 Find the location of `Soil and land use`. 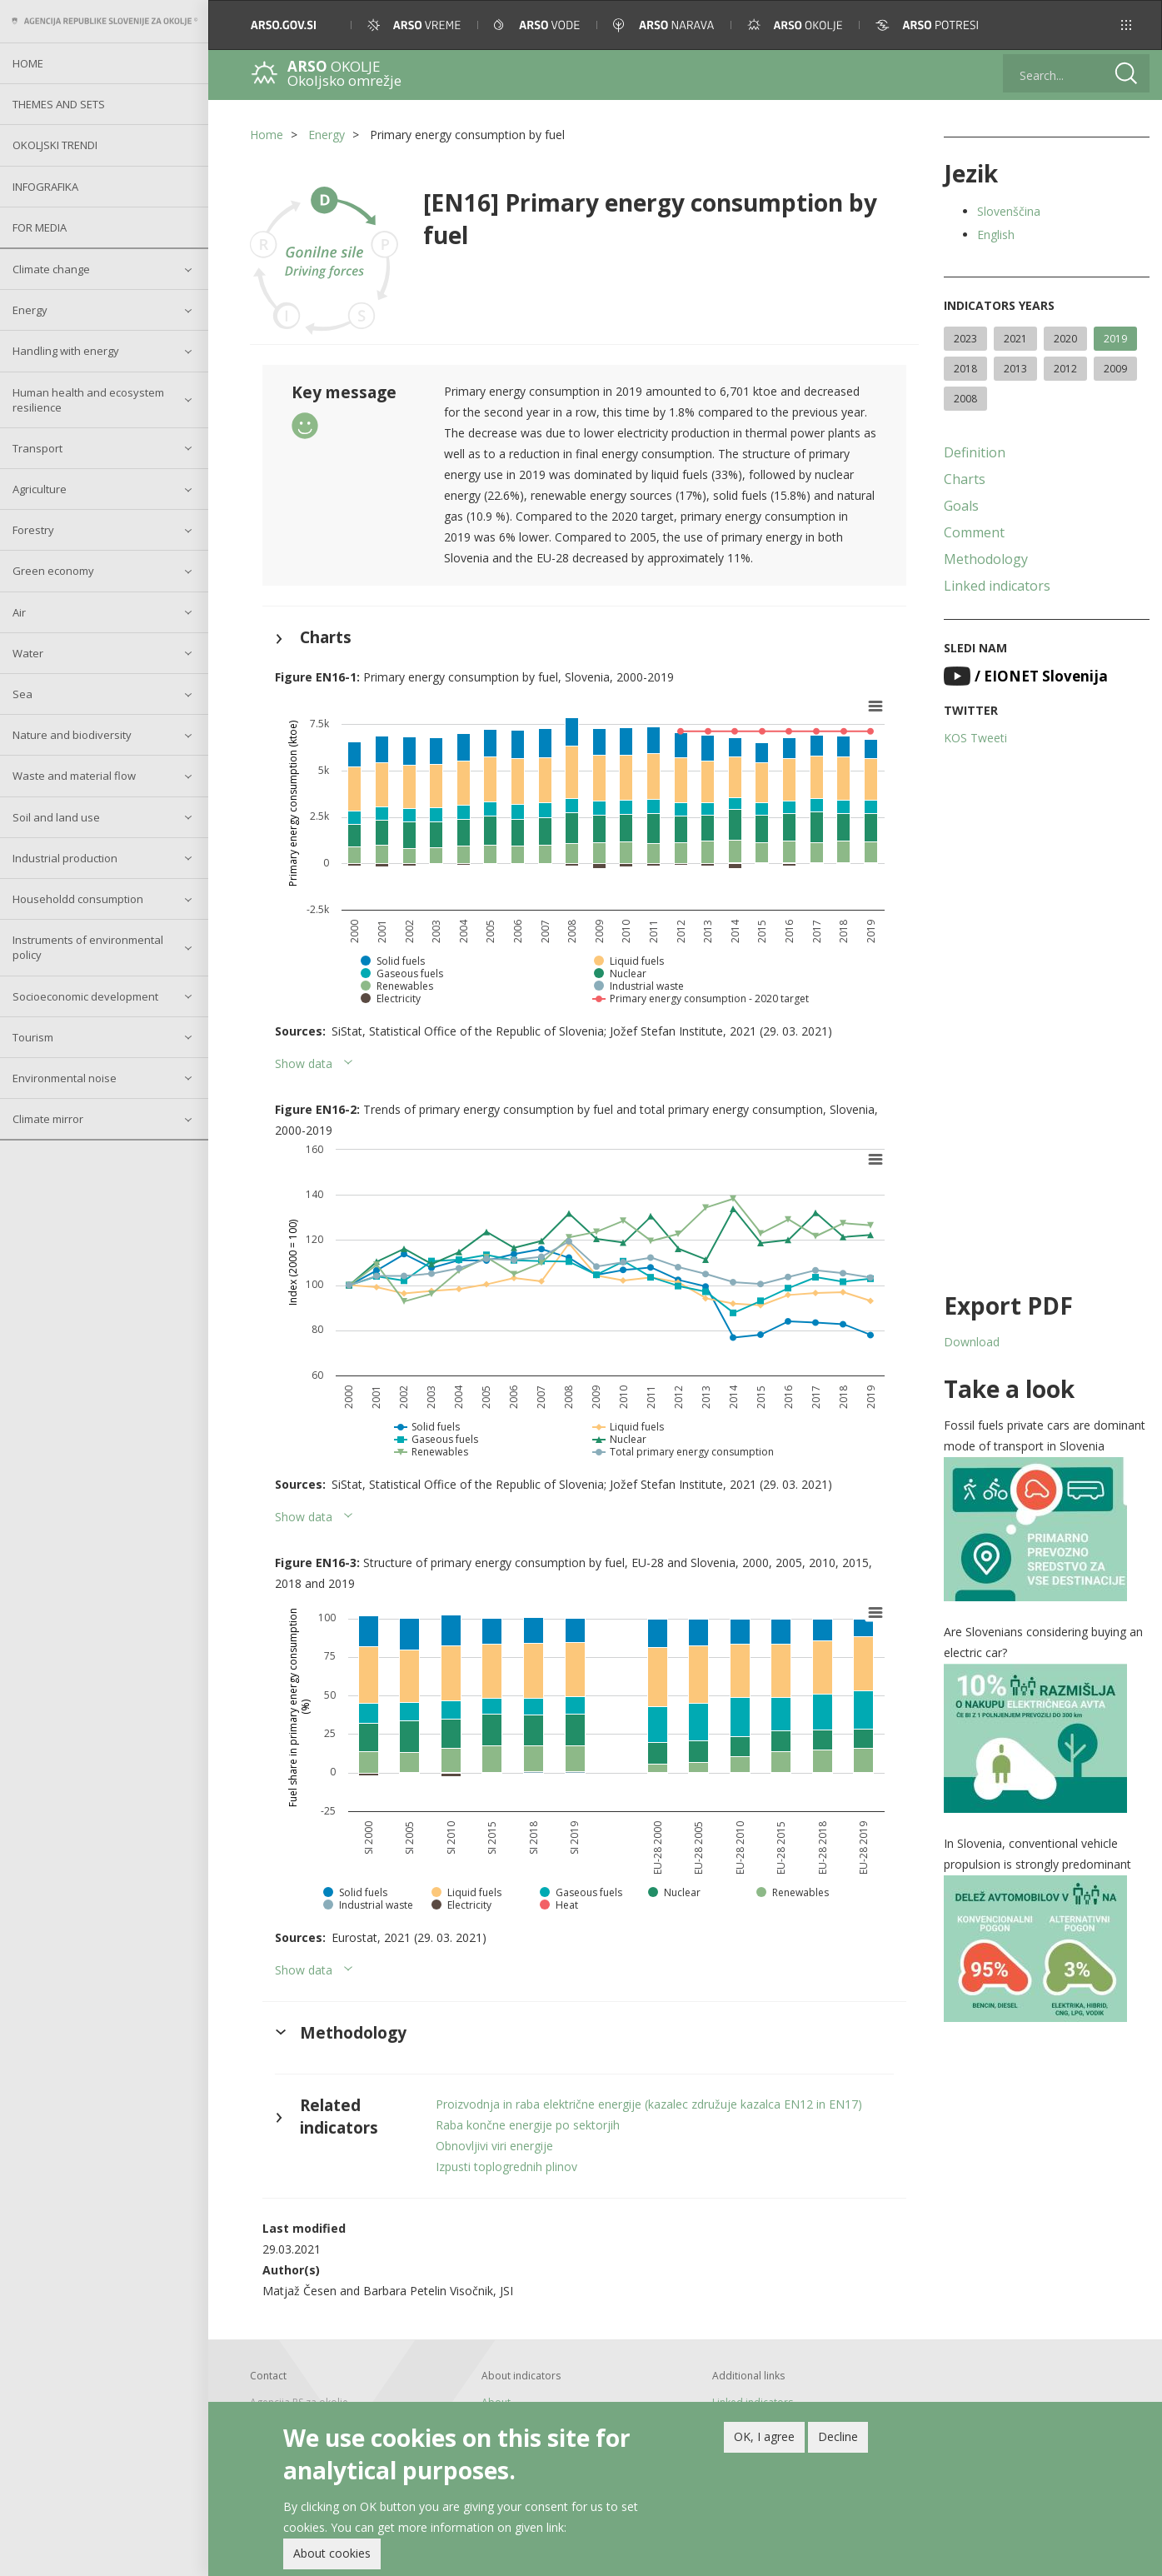

Soil and land use is located at coordinates (56, 817).